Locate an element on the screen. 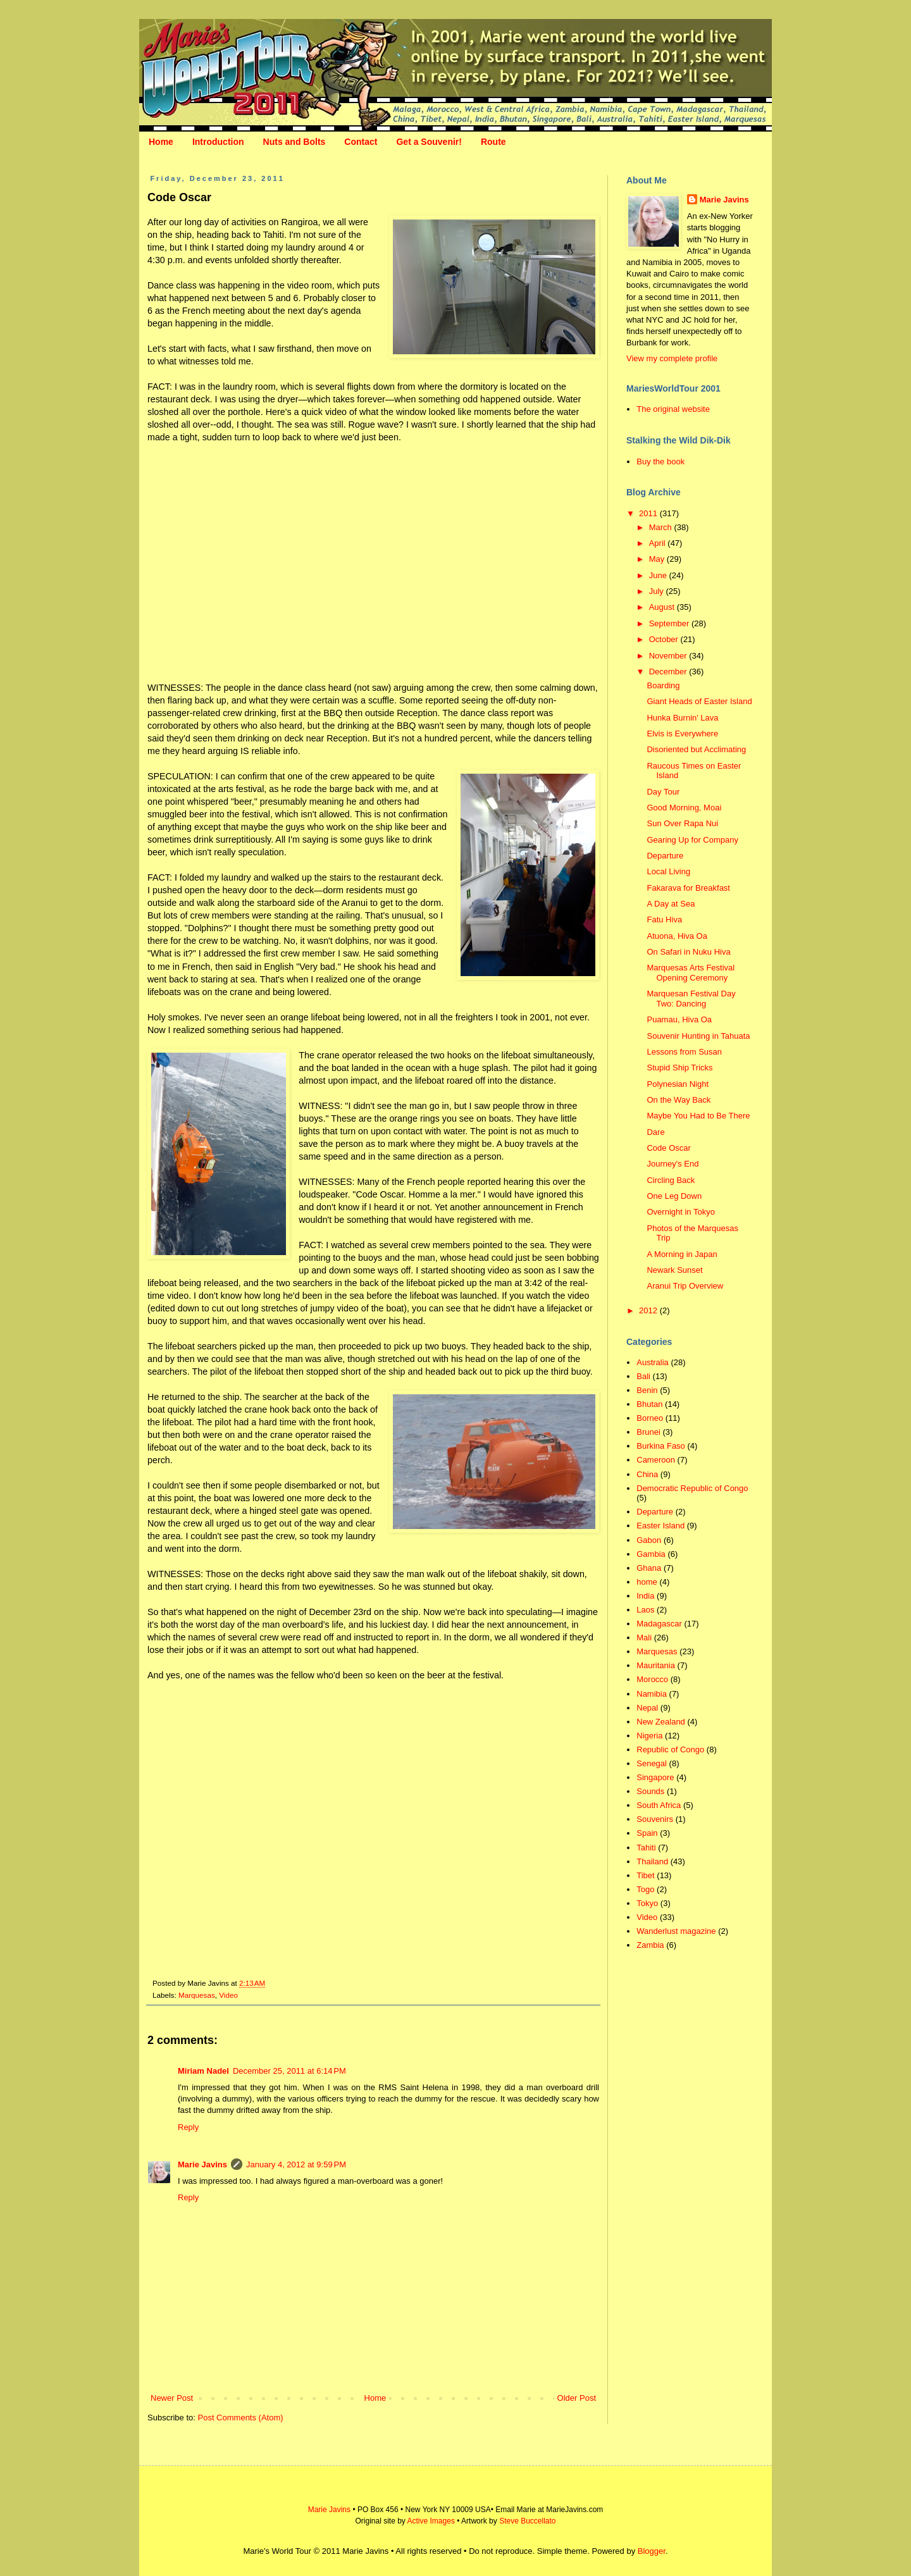  December 25, 2011 at 6:14 PM is located at coordinates (289, 2071).